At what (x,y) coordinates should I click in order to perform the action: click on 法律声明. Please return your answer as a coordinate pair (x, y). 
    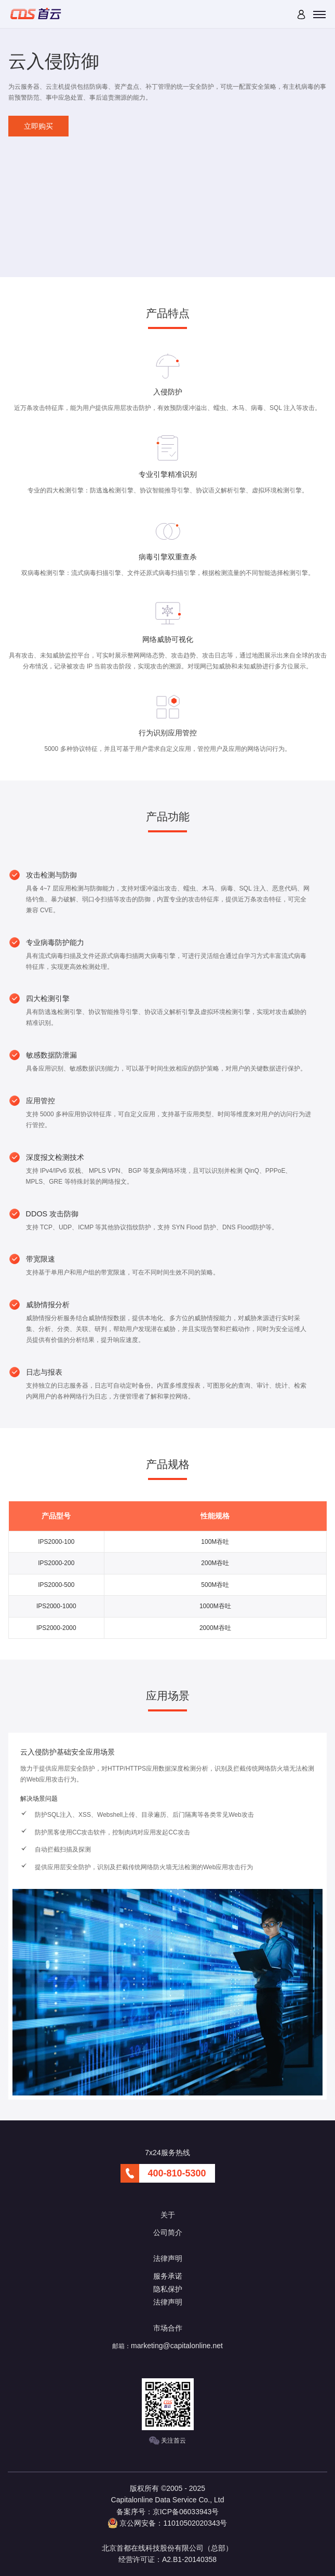
    Looking at the image, I should click on (167, 2302).